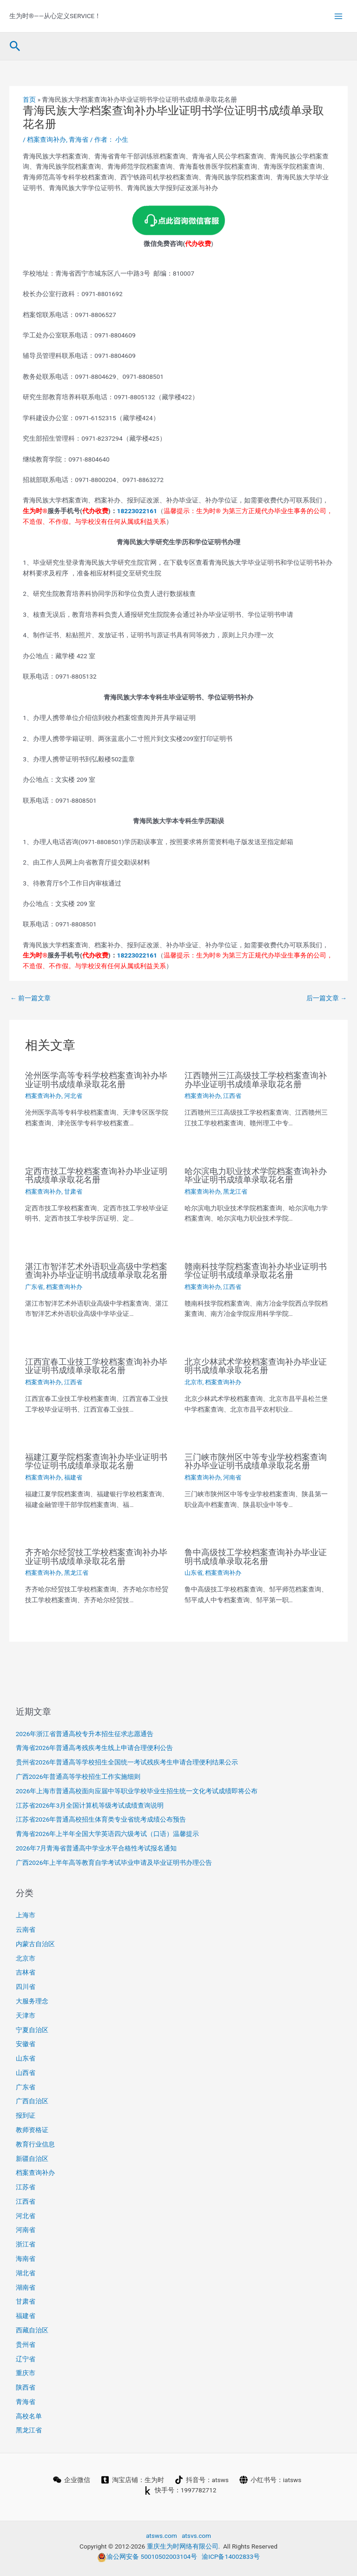 The width and height of the screenshot is (357, 2576). What do you see at coordinates (256, 1366) in the screenshot?
I see `北京少林武术学校档案查询补办毕业证明书成绩单录取花名册` at bounding box center [256, 1366].